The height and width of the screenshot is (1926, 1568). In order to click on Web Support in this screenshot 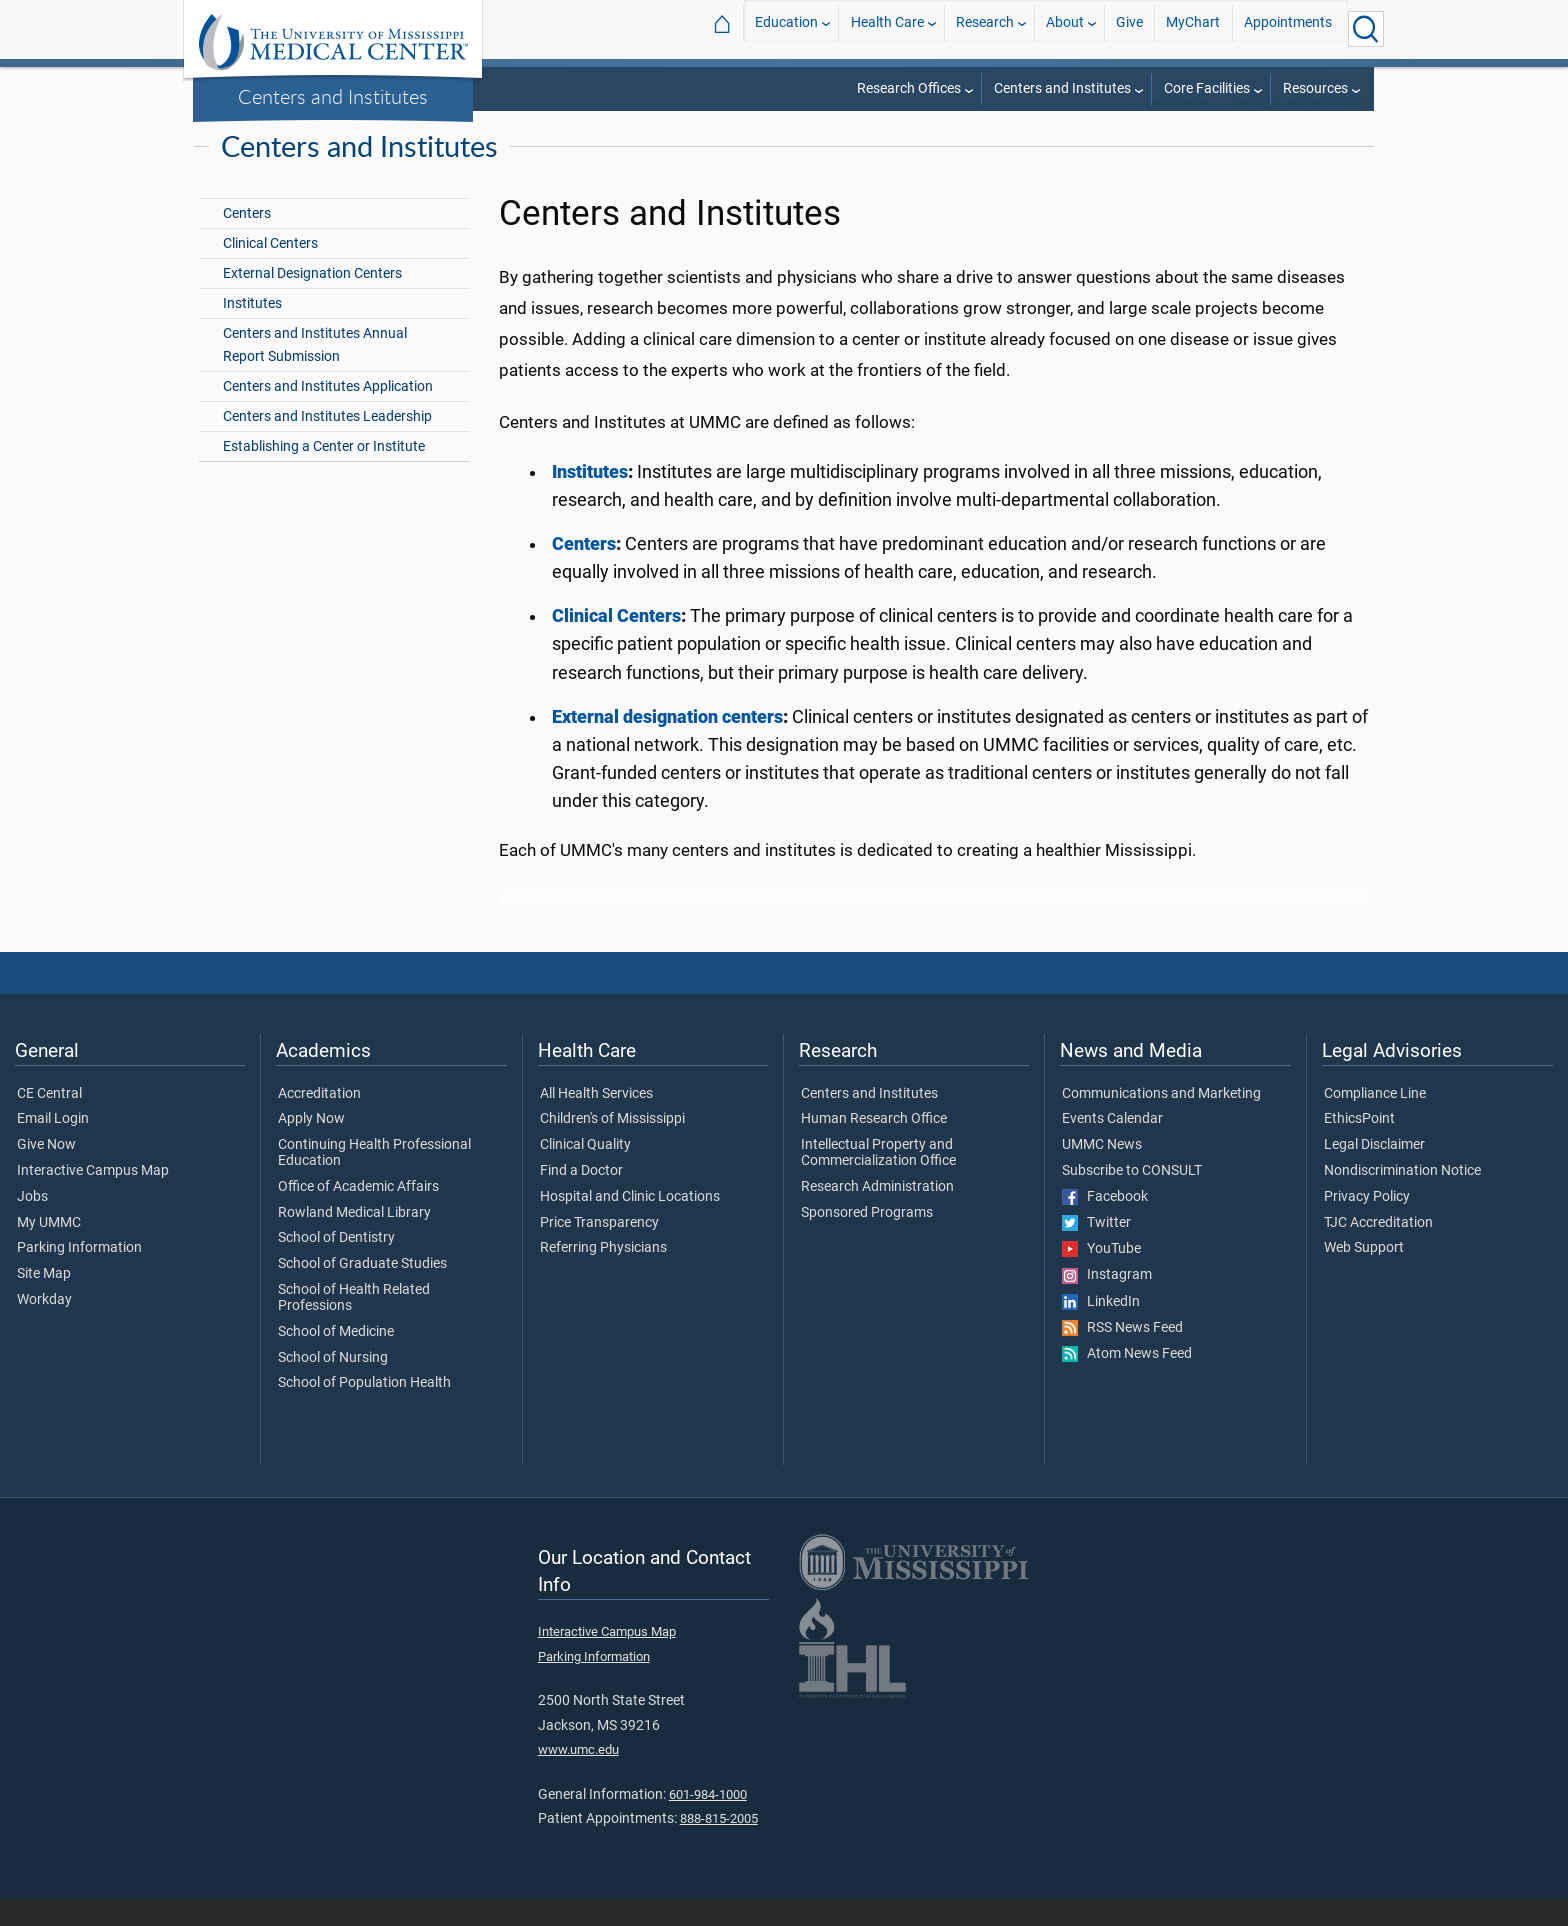, I will do `click(1364, 1274)`.